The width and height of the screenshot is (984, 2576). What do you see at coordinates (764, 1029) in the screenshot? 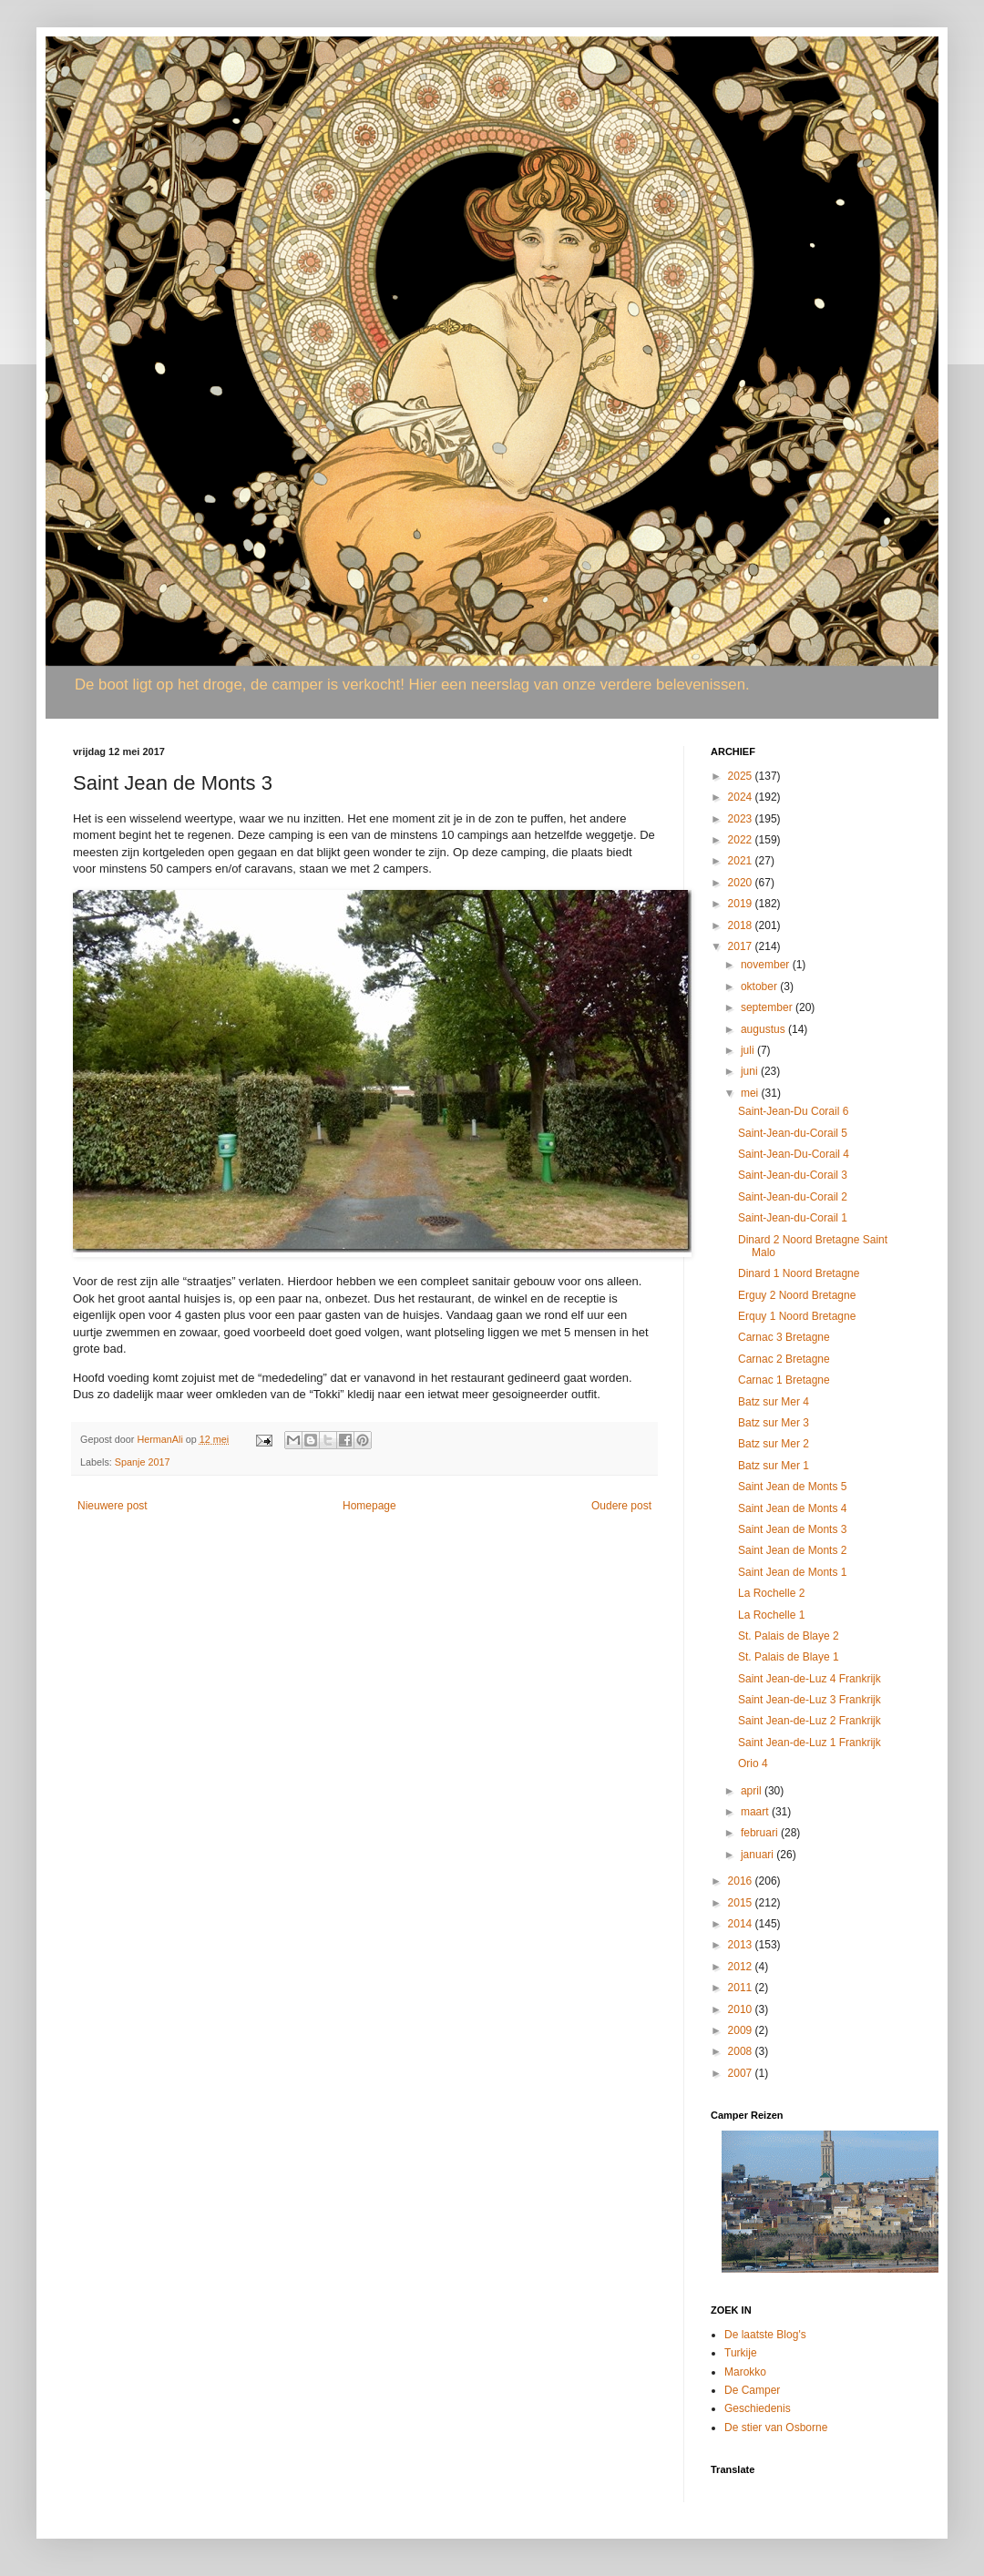
I see `augustus` at bounding box center [764, 1029].